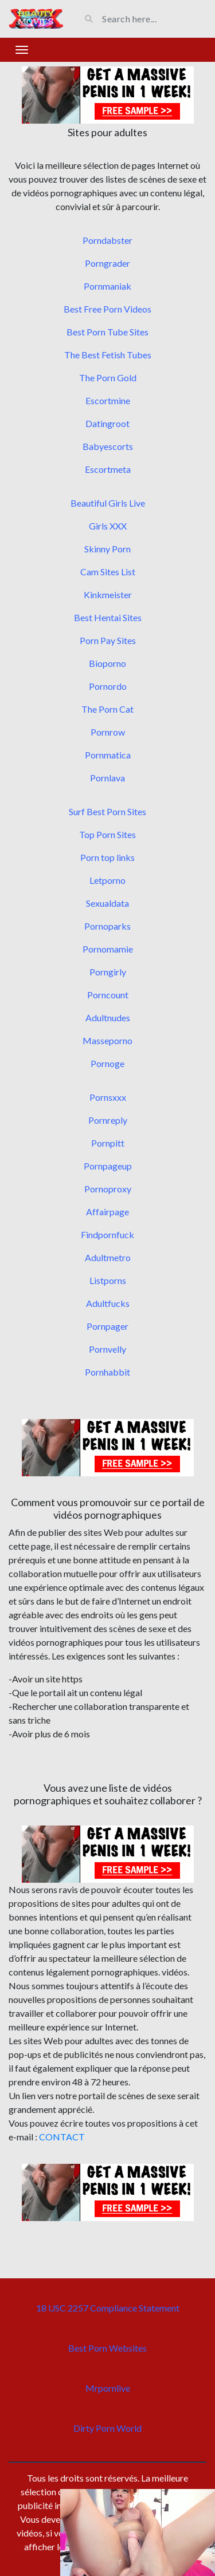  What do you see at coordinates (107, 263) in the screenshot?
I see `Porngrader` at bounding box center [107, 263].